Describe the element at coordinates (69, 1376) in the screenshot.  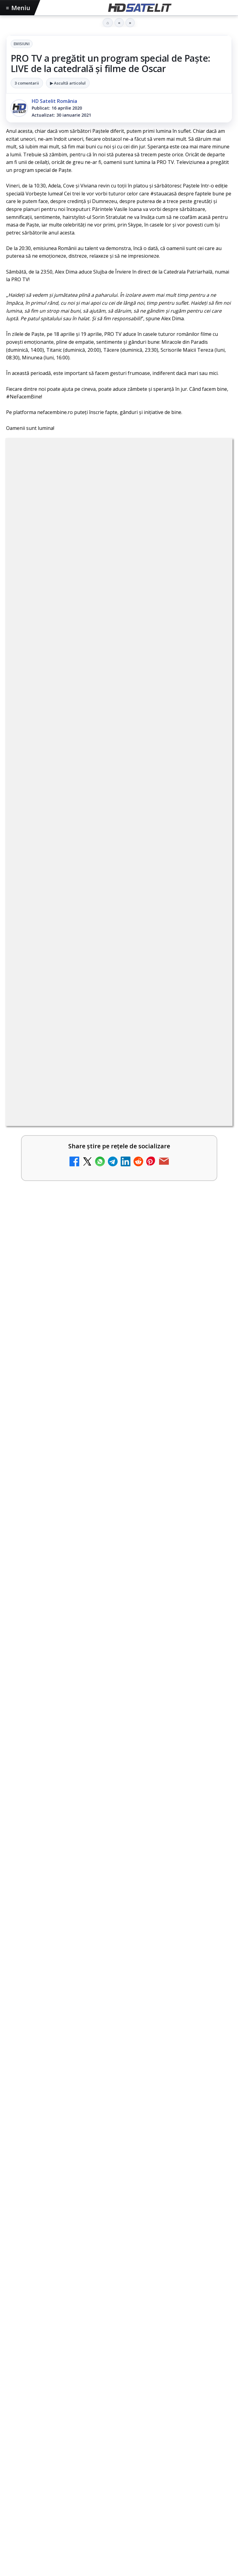
I see `Realitatea Plus - Live TV Online` at that location.